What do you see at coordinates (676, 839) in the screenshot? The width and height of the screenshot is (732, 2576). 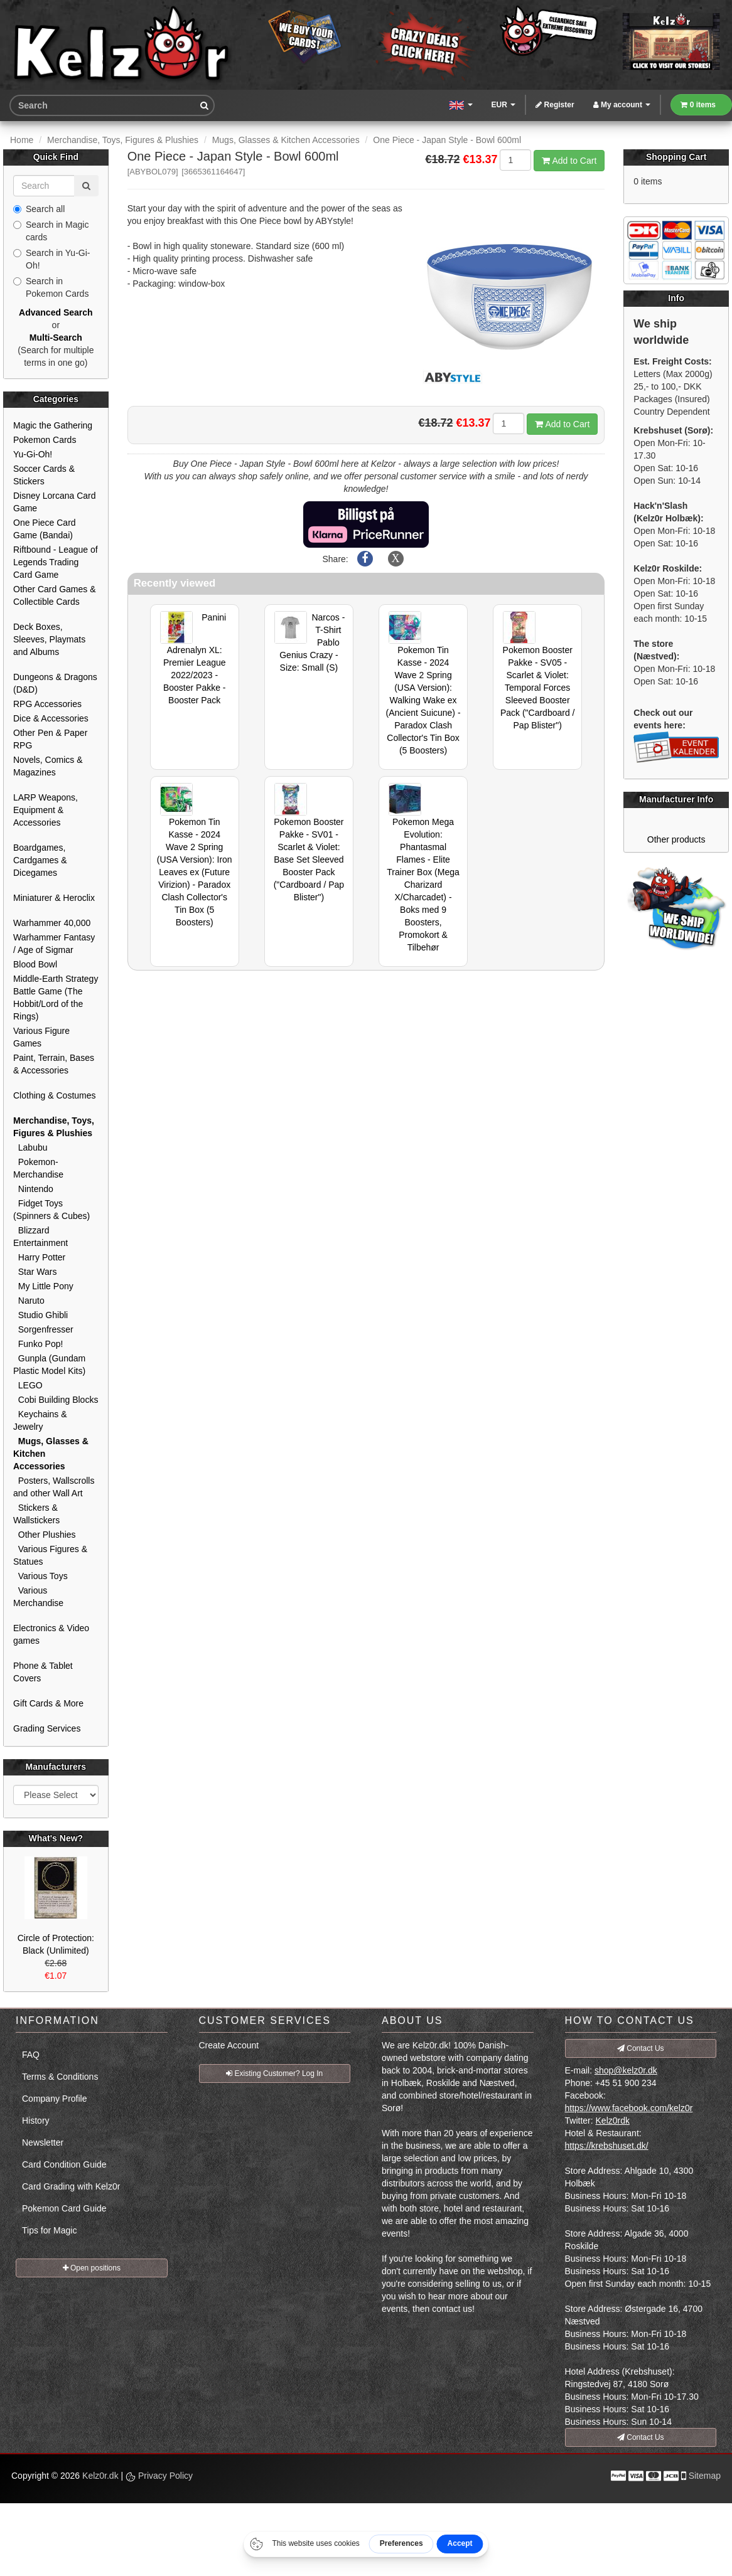 I see `Other products` at bounding box center [676, 839].